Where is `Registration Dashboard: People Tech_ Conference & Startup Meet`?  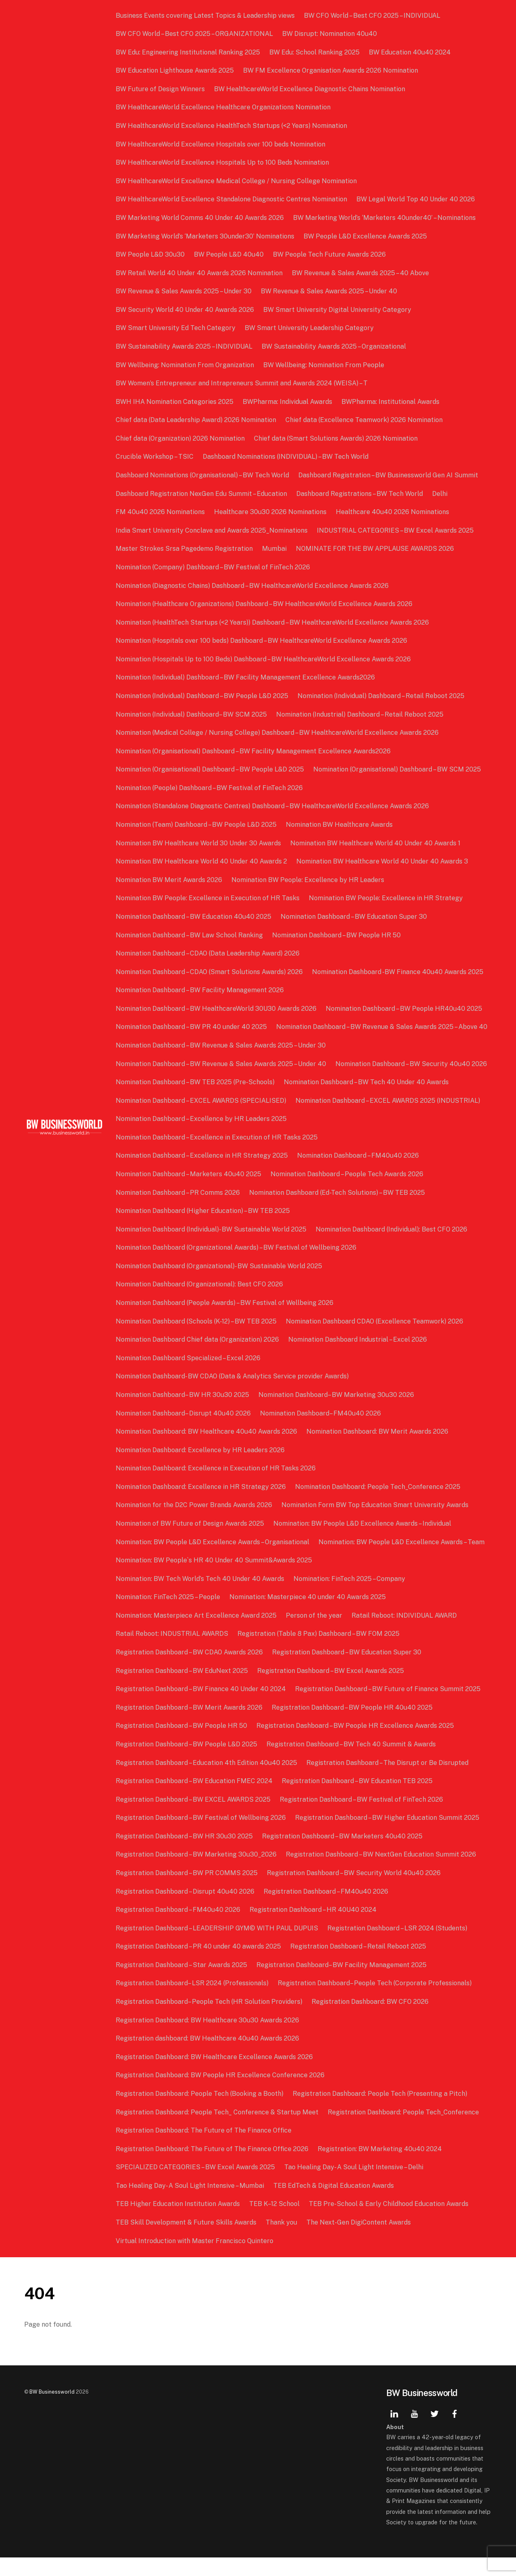
Registration Dashboard: People Tech_ Conference & Startup Meet is located at coordinates (218, 2130).